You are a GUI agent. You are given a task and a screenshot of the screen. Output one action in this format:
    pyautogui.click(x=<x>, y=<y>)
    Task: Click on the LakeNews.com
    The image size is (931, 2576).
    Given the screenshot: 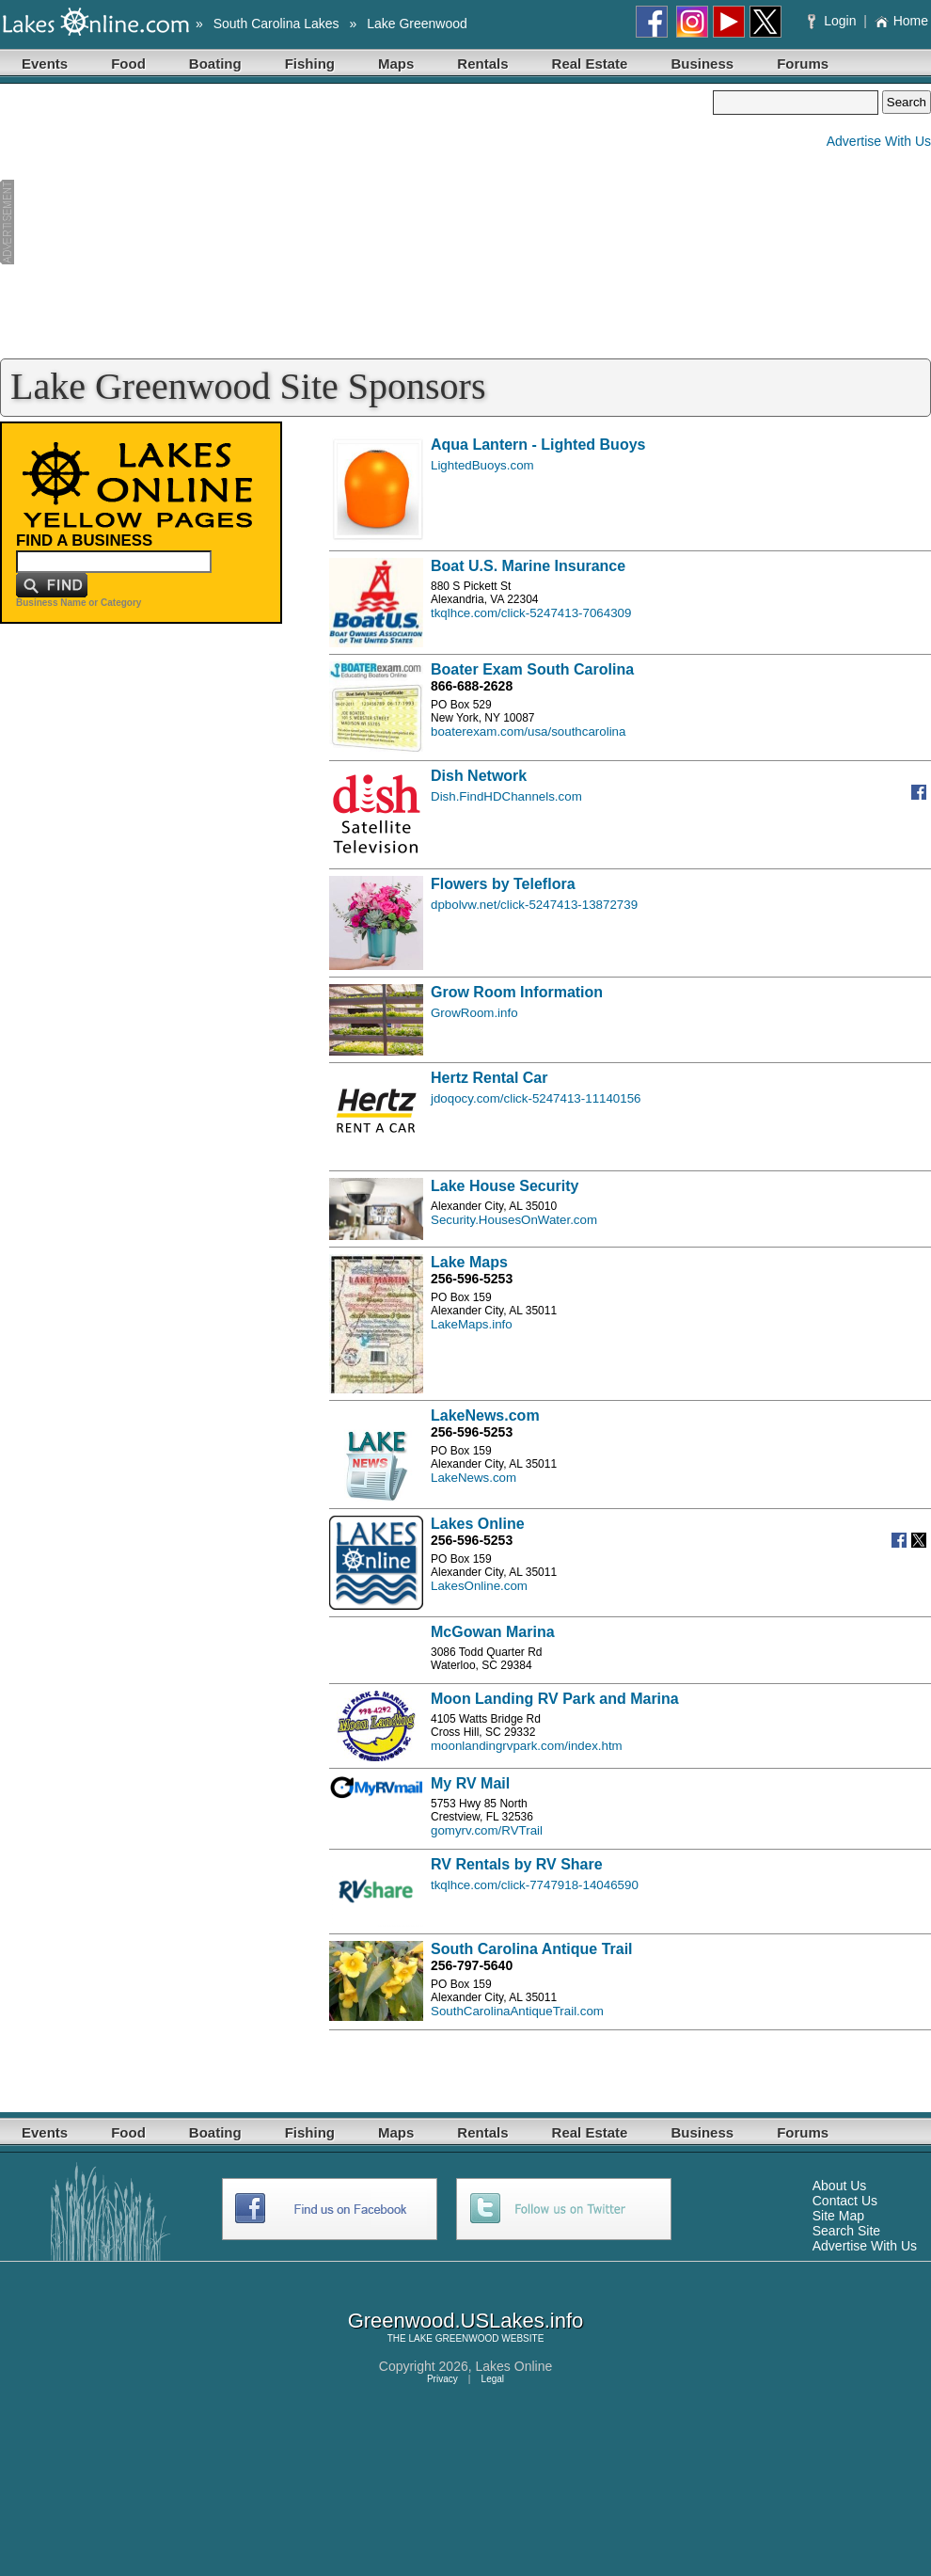 What is the action you would take?
    pyautogui.click(x=473, y=1478)
    